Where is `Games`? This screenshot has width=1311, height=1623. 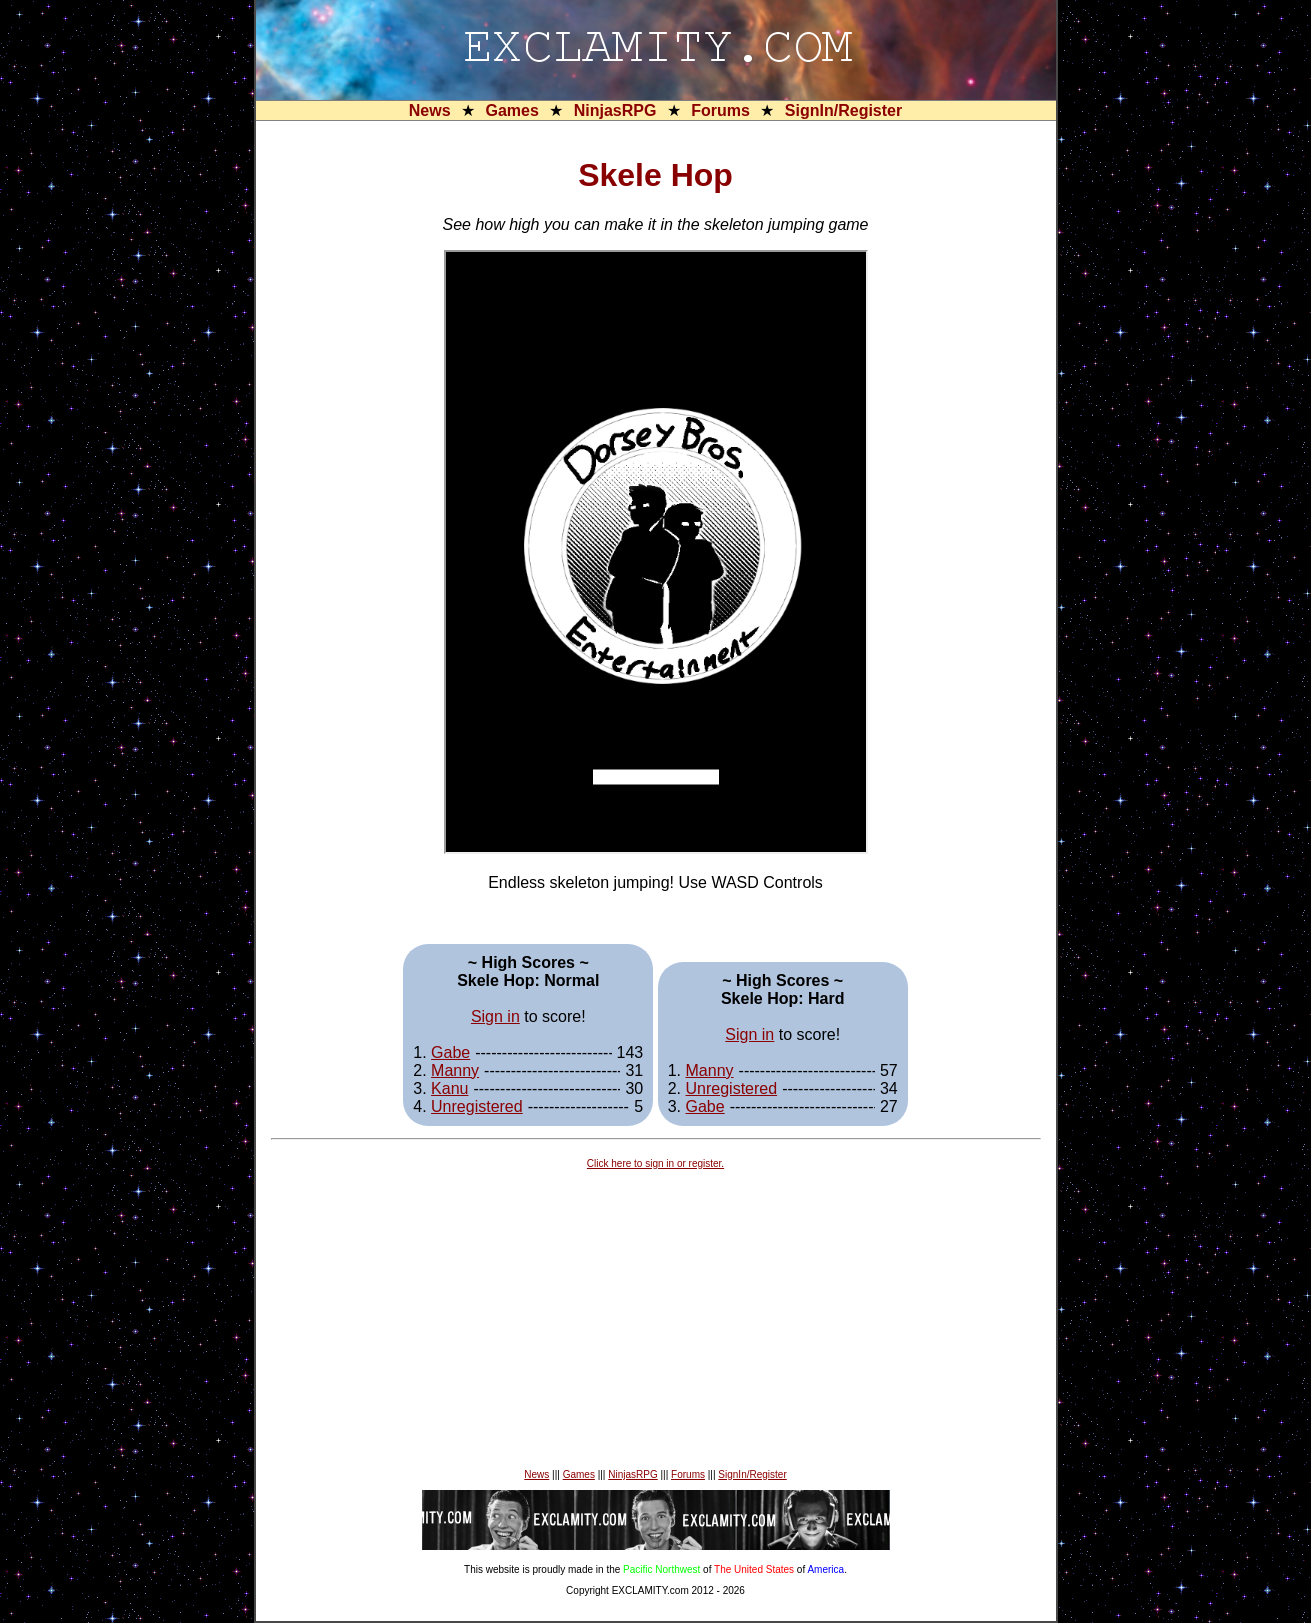
Games is located at coordinates (511, 110).